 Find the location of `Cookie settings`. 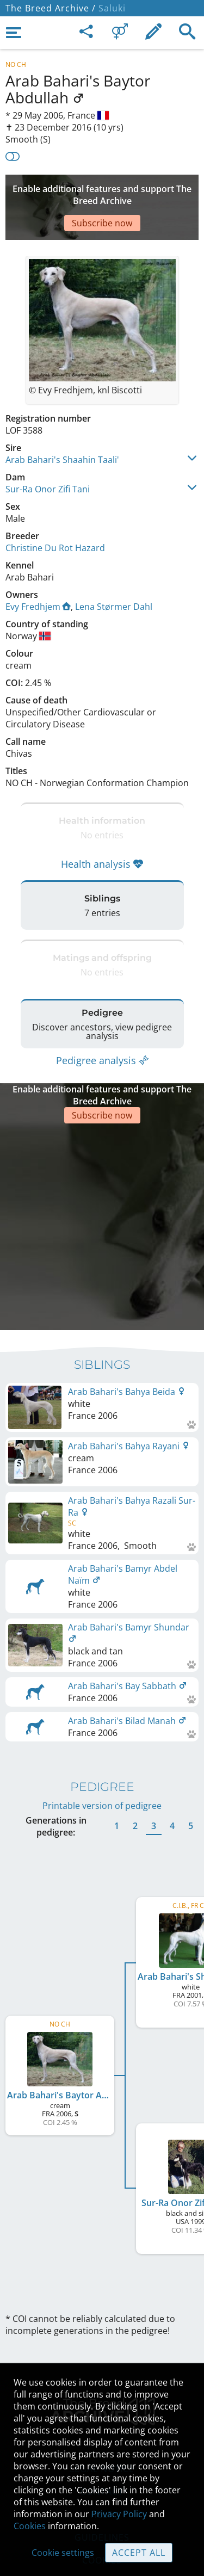

Cookie settings is located at coordinates (63, 2553).